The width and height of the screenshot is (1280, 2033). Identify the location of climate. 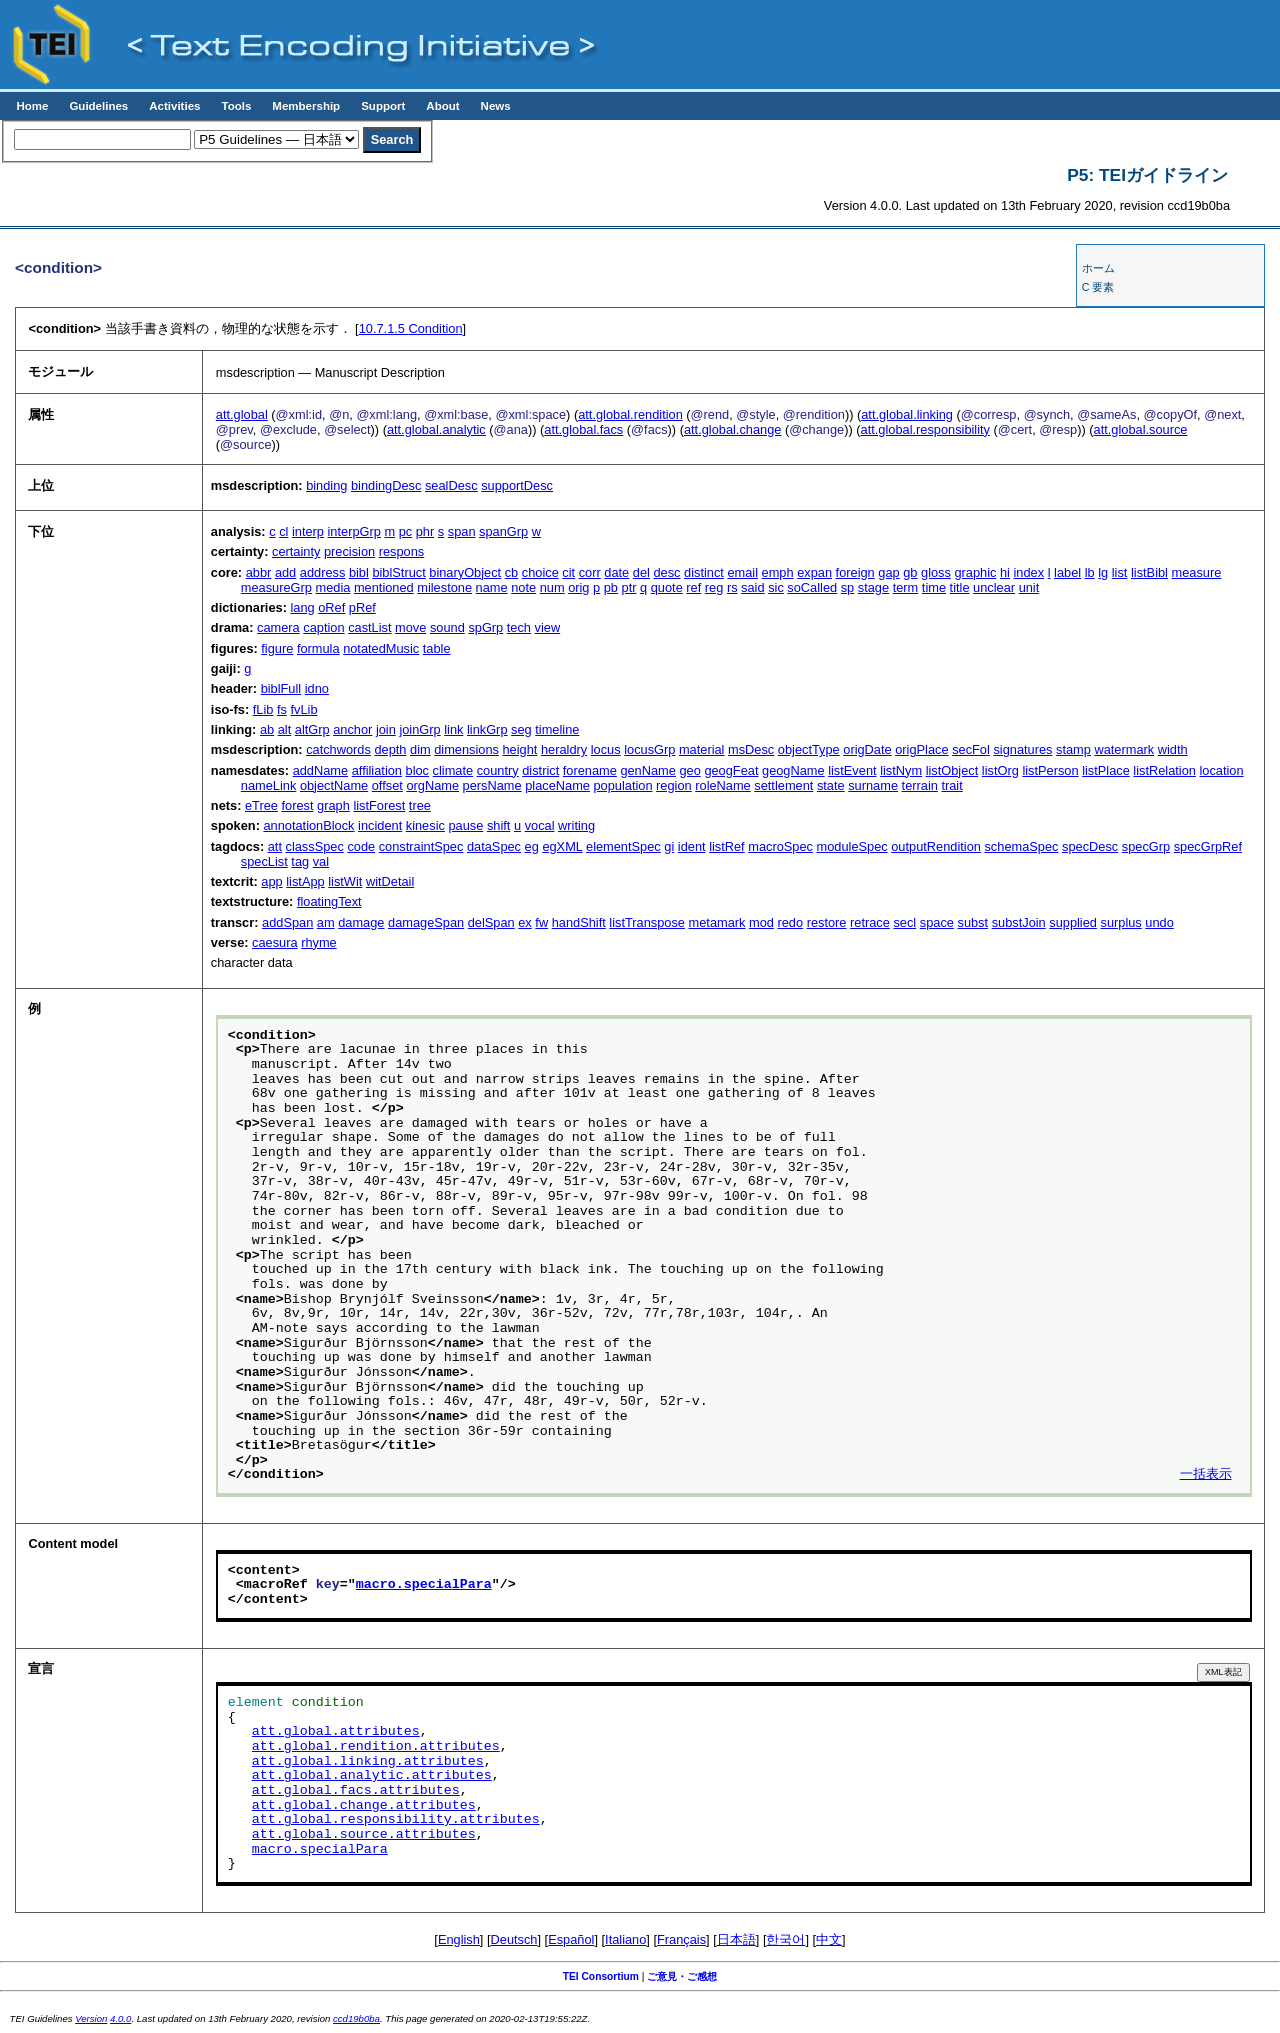
(453, 770).